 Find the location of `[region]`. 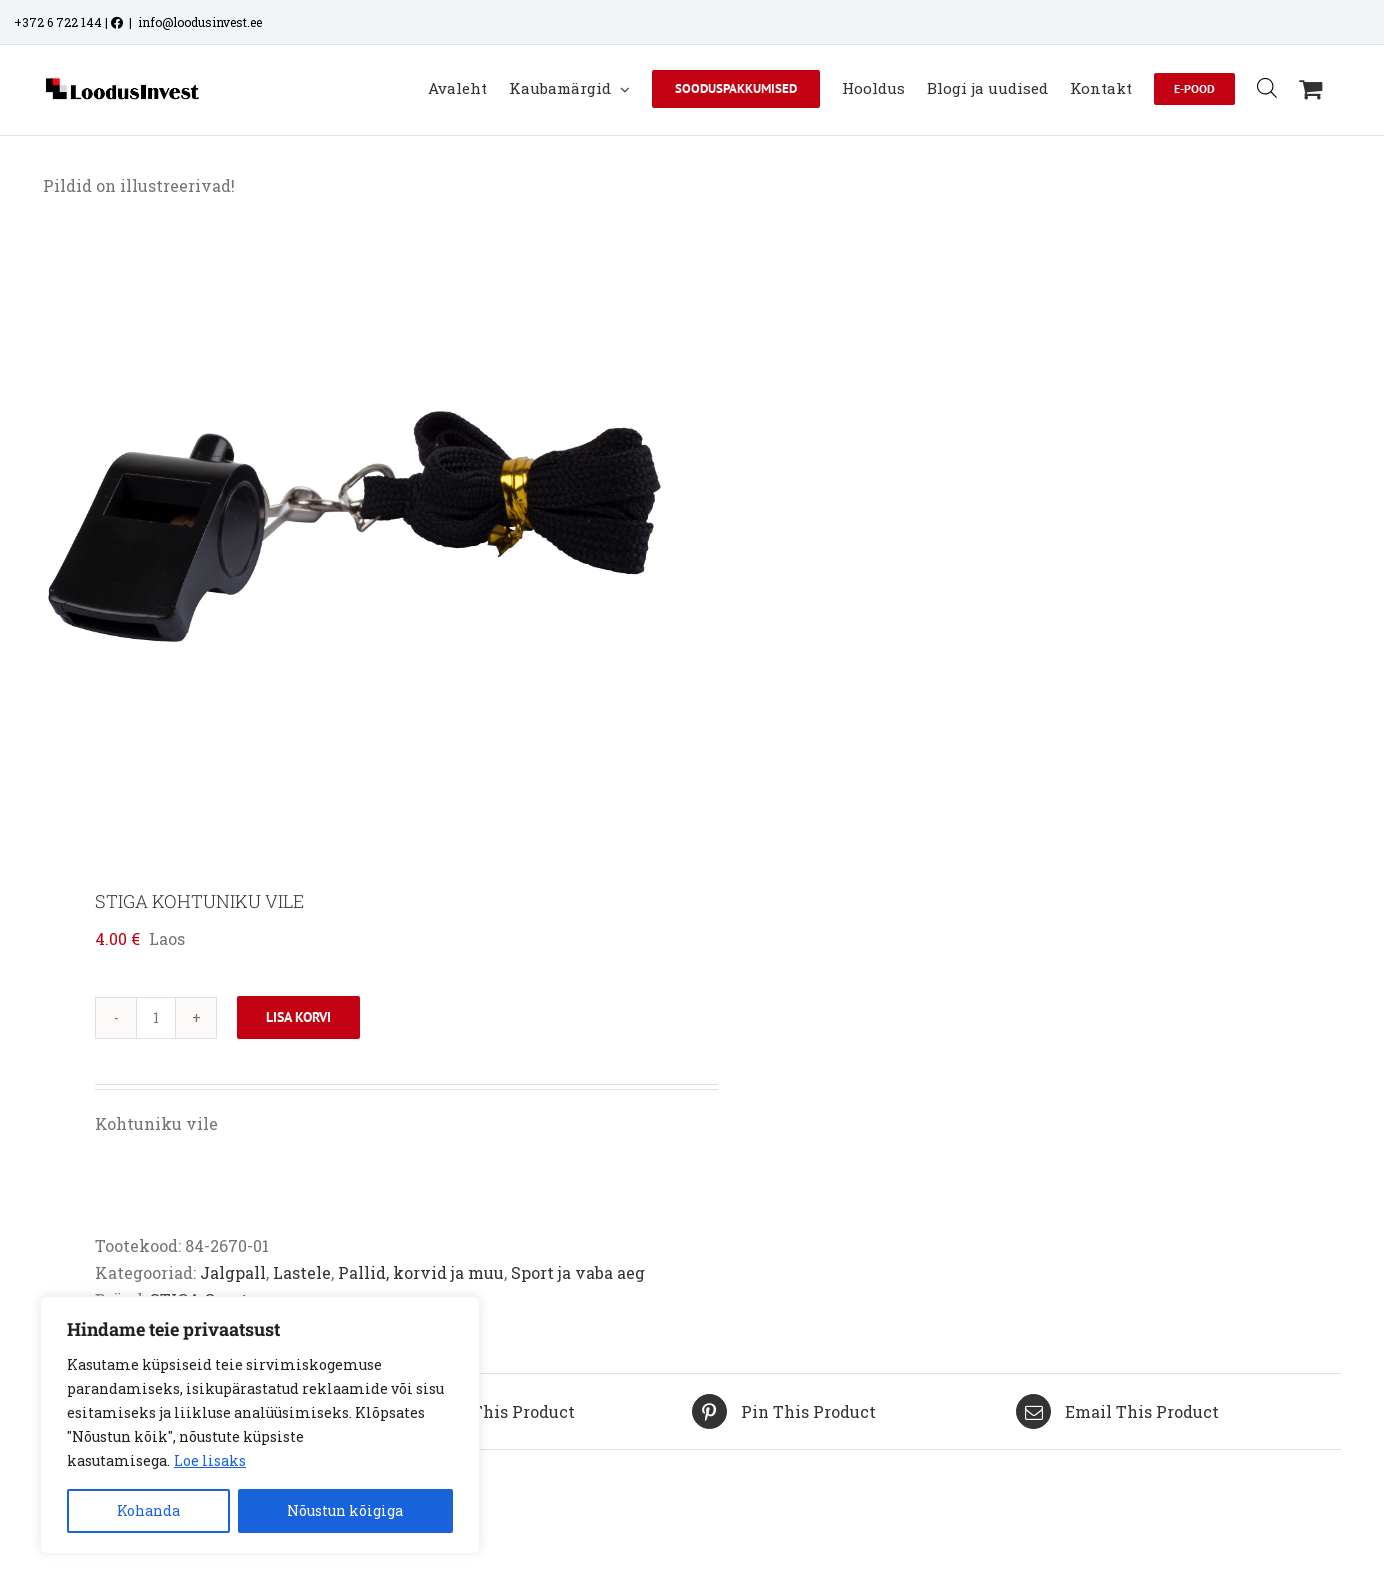

[region] is located at coordinates (260, 1425).